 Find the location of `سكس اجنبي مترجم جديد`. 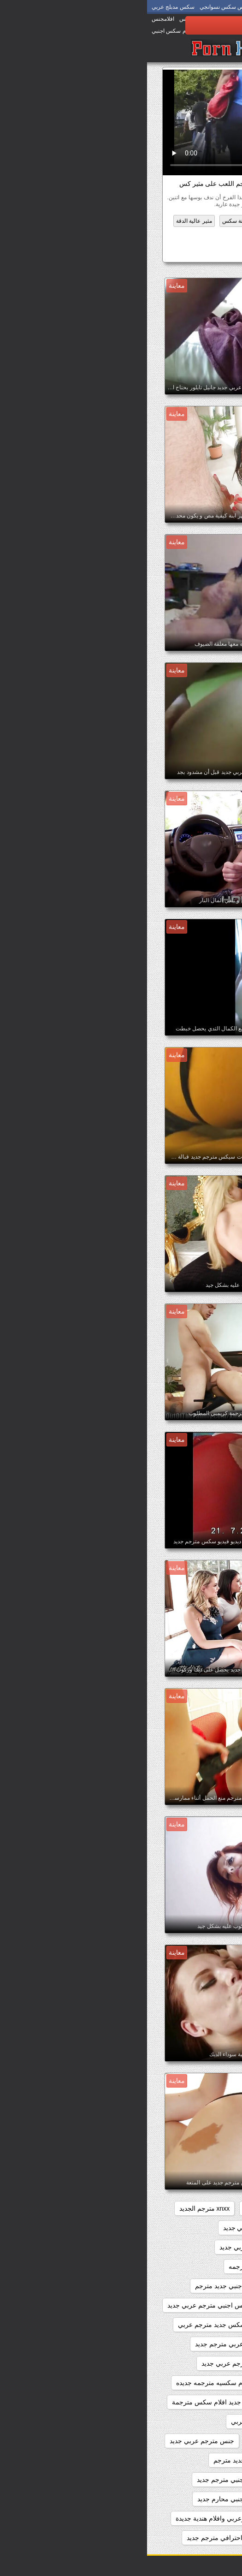

سكس اجنبي مترجم جديد is located at coordinates (84, 2479).